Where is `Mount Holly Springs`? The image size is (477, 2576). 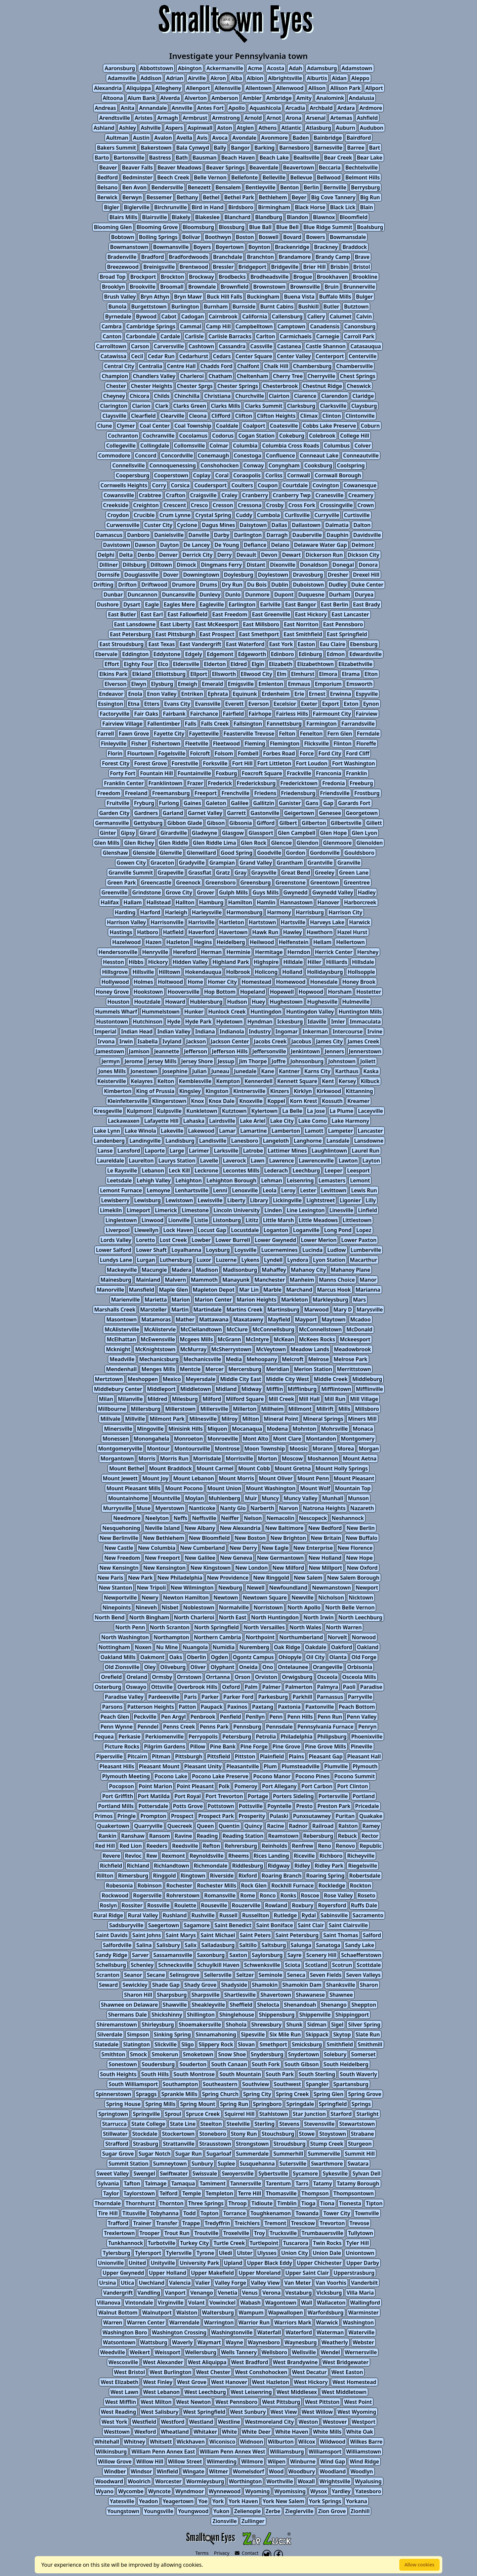
Mount Holly Springs is located at coordinates (342, 1468).